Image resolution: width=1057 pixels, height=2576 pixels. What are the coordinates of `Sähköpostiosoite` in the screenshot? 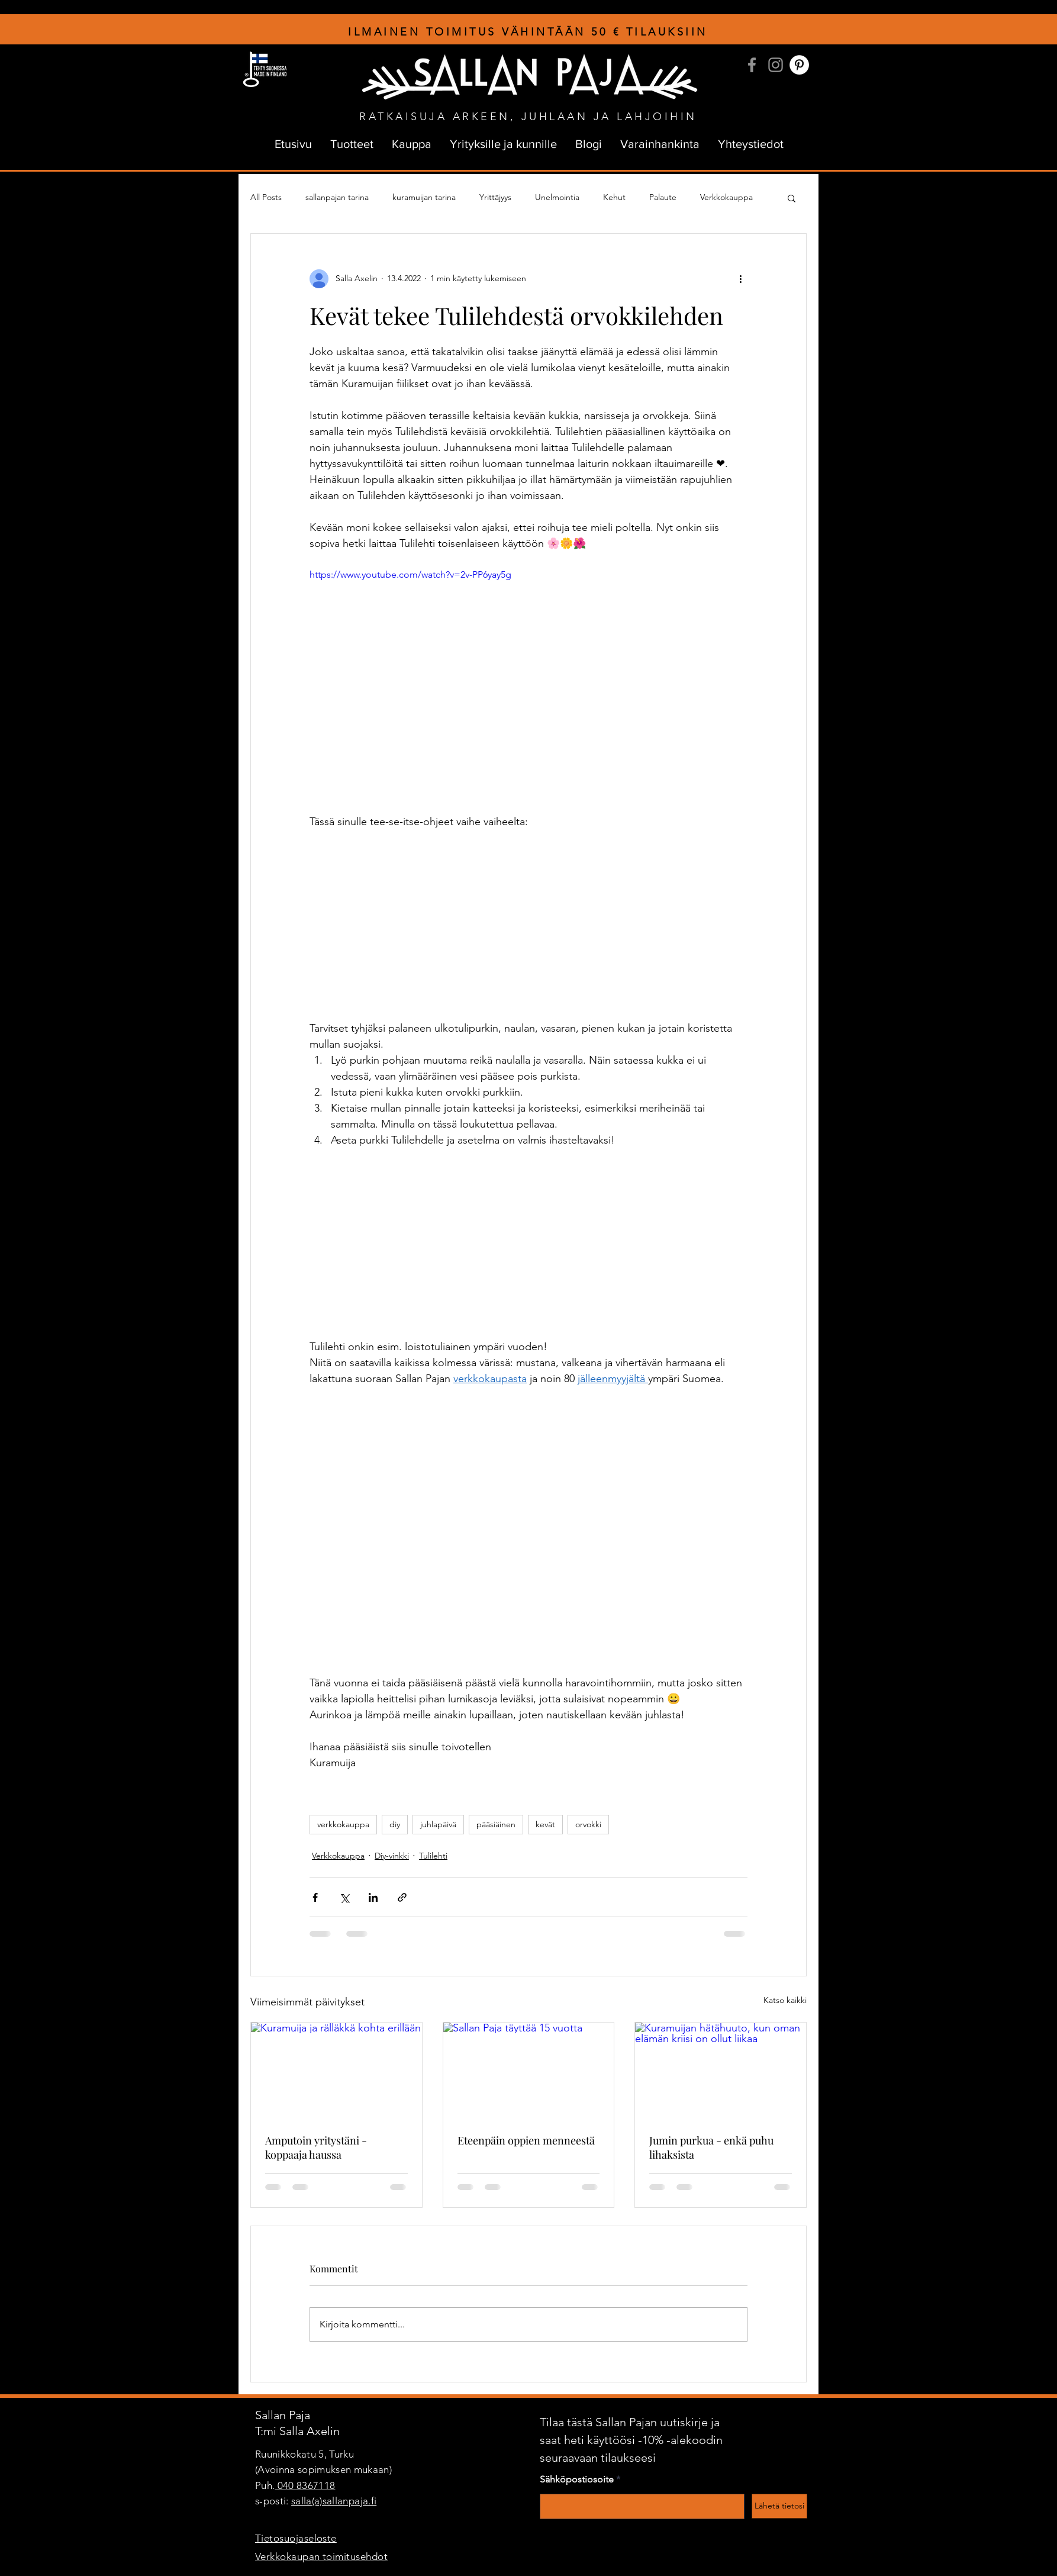 It's located at (577, 2479).